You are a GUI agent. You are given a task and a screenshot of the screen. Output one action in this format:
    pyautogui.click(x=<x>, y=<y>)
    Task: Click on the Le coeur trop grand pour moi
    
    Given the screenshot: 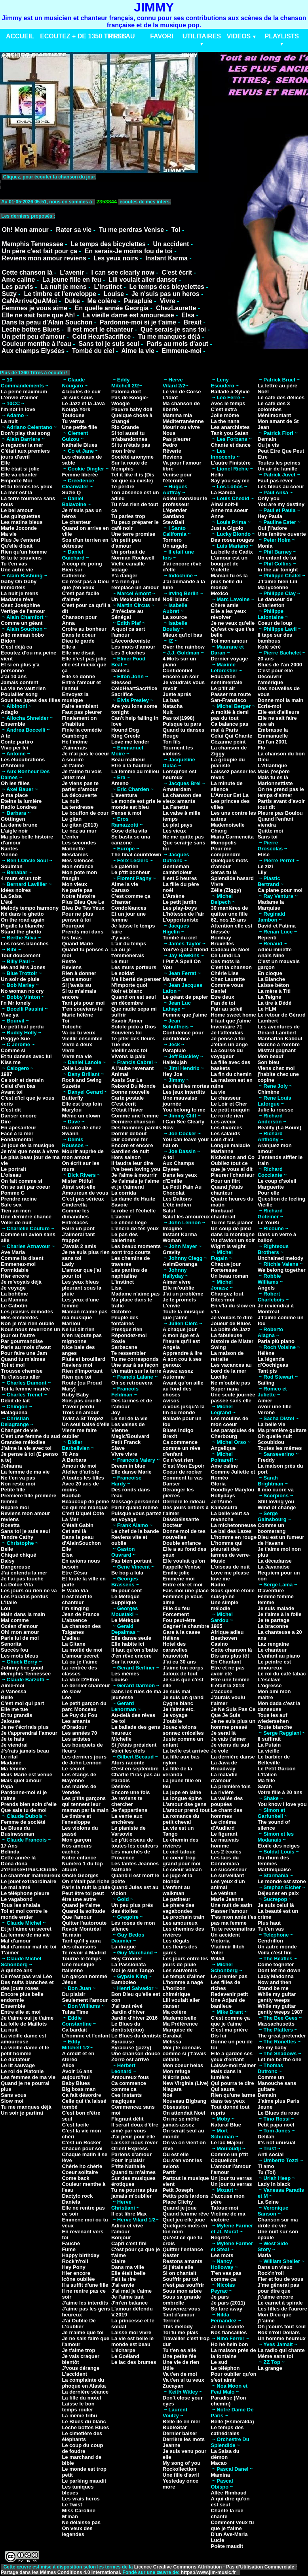 What is the action you would take?
    pyautogui.click(x=181, y=1861)
    